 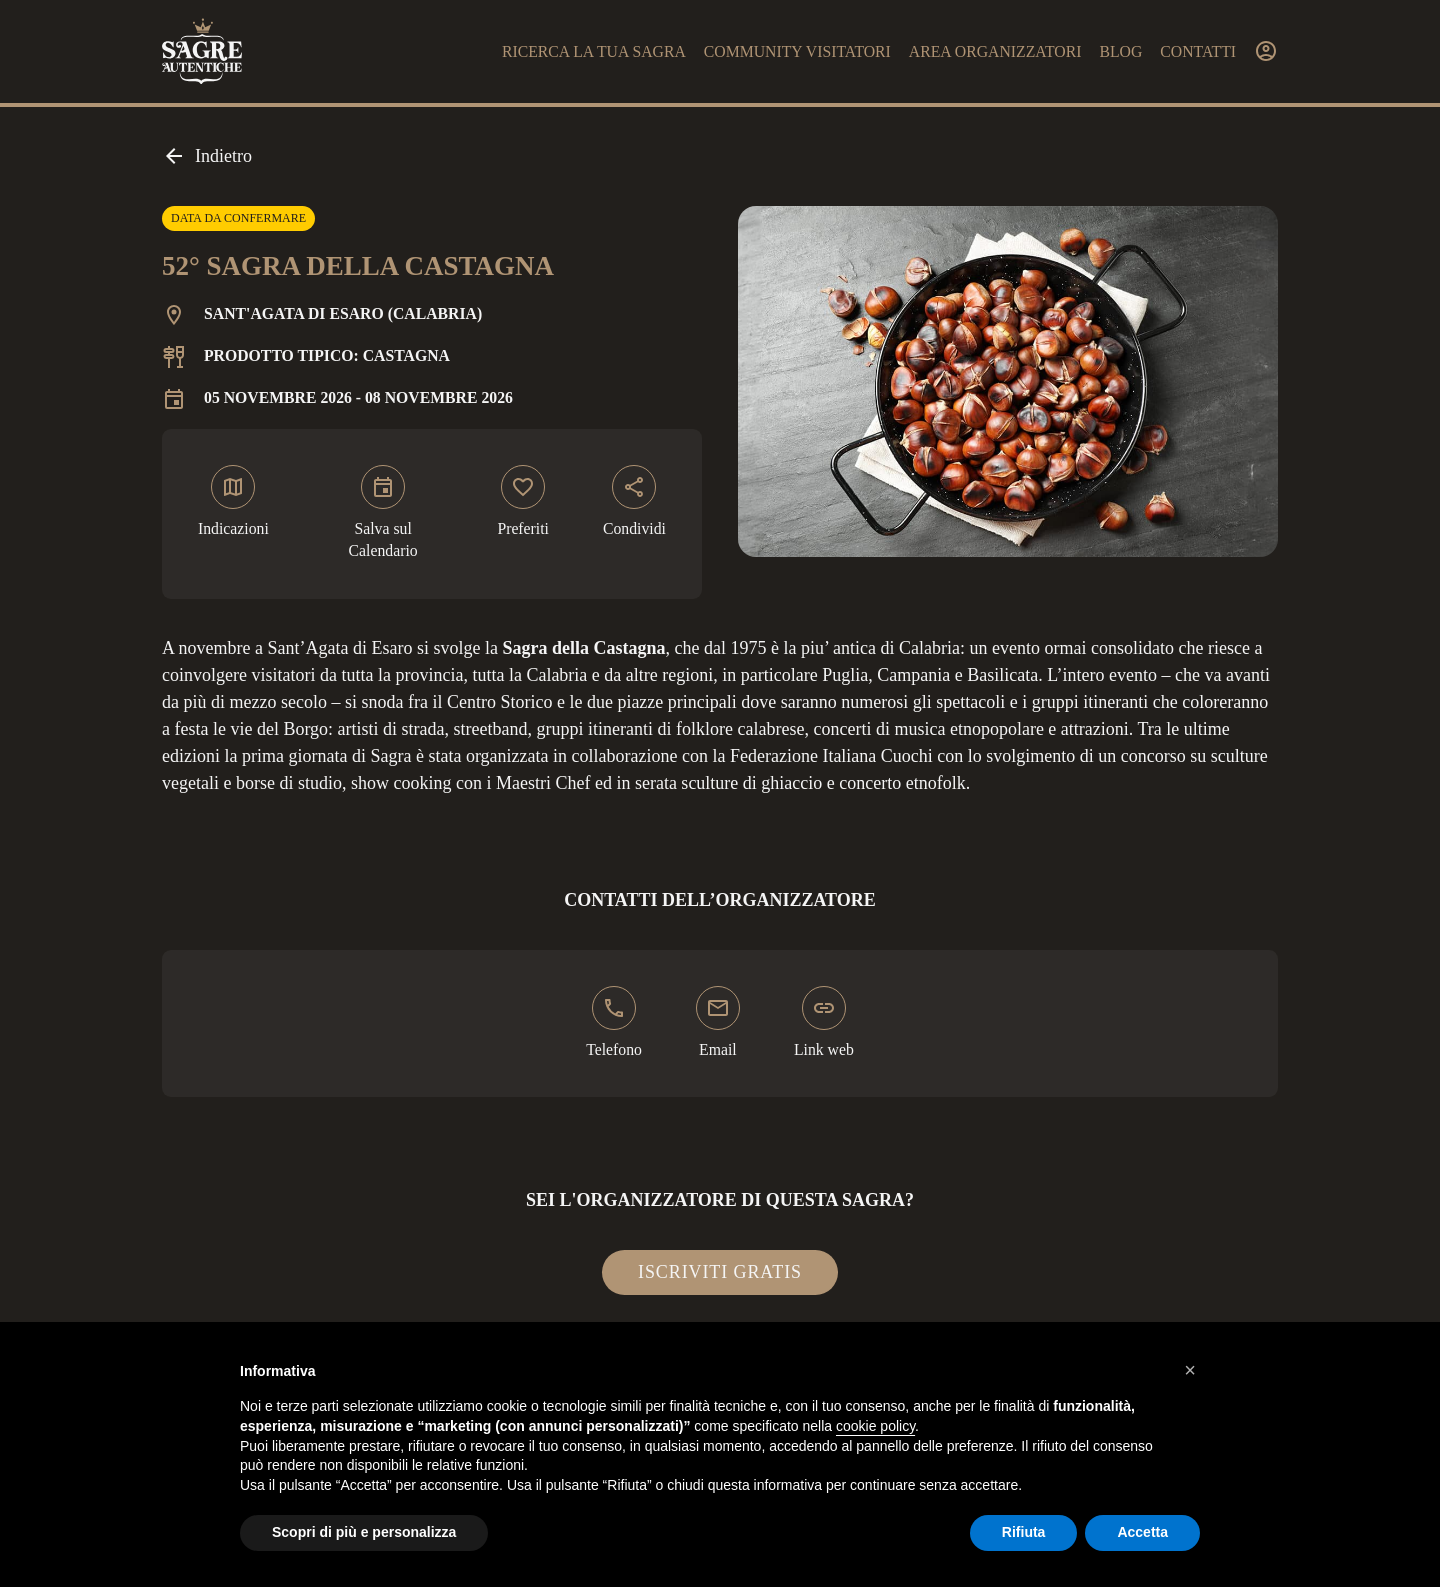 I want to click on Iscriviti gratis, so click(x=720, y=1272).